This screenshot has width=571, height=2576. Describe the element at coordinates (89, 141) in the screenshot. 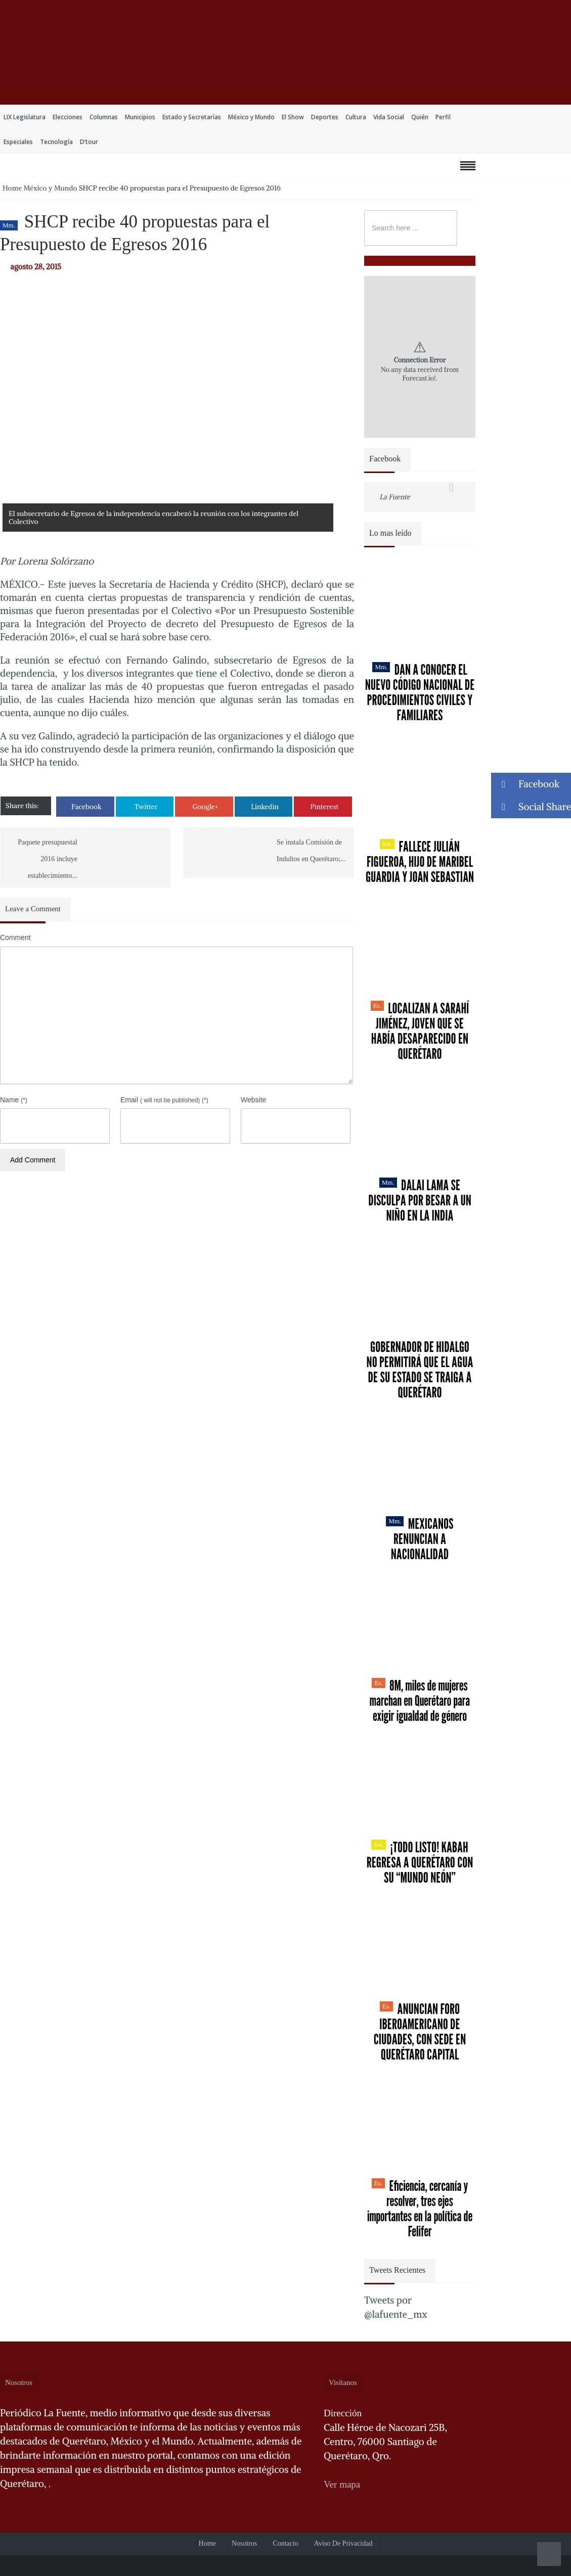

I see `D’tour` at that location.